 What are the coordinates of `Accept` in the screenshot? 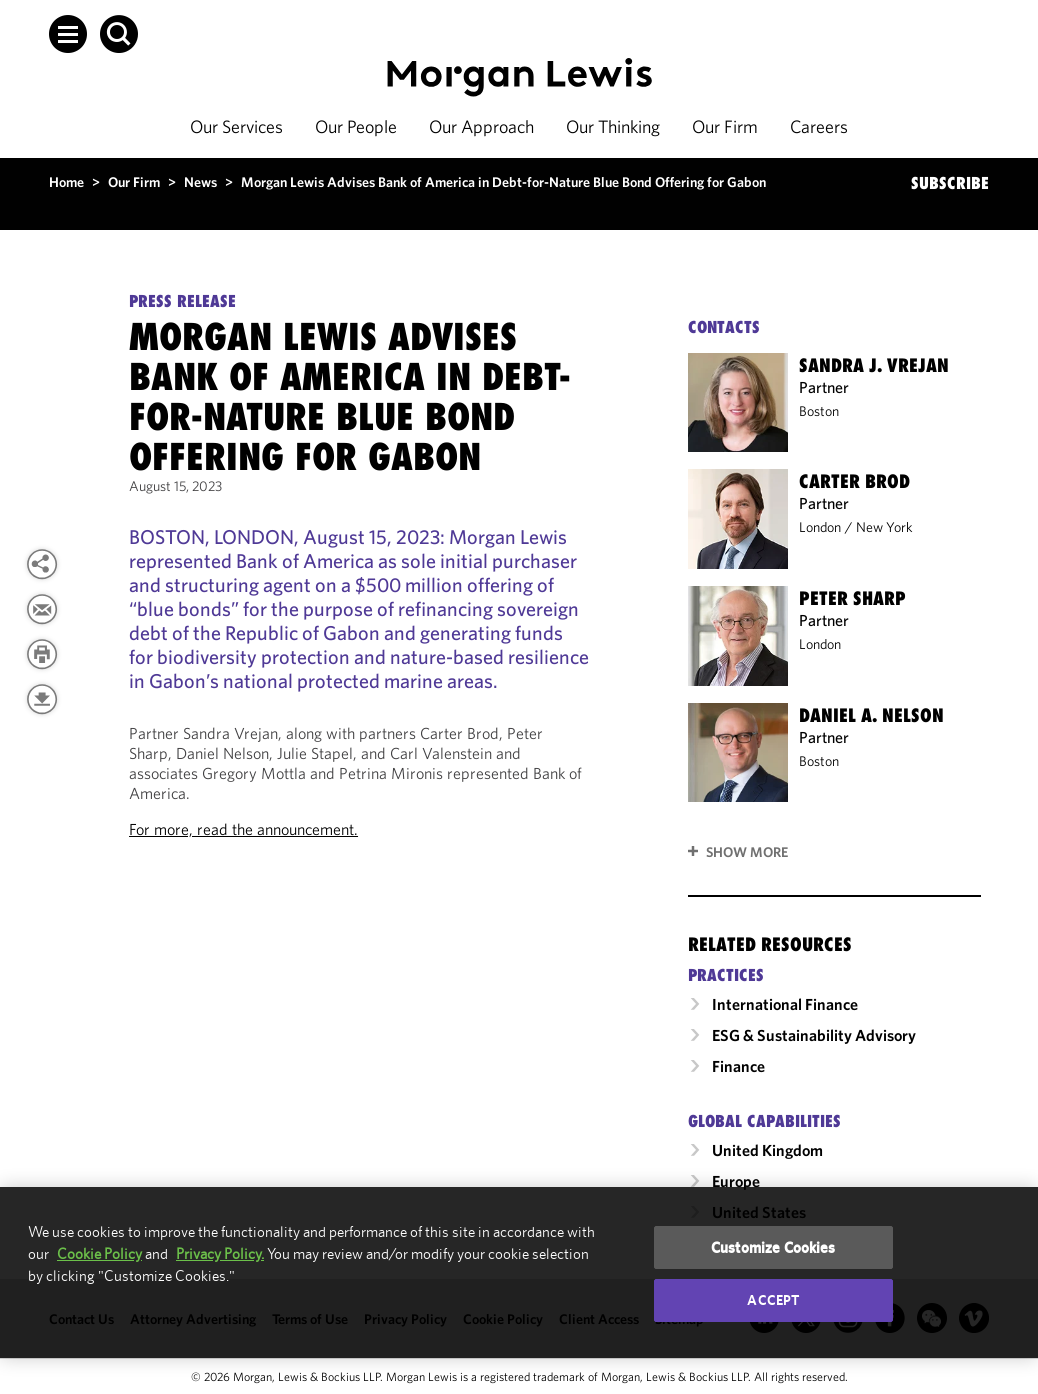 It's located at (773, 1300).